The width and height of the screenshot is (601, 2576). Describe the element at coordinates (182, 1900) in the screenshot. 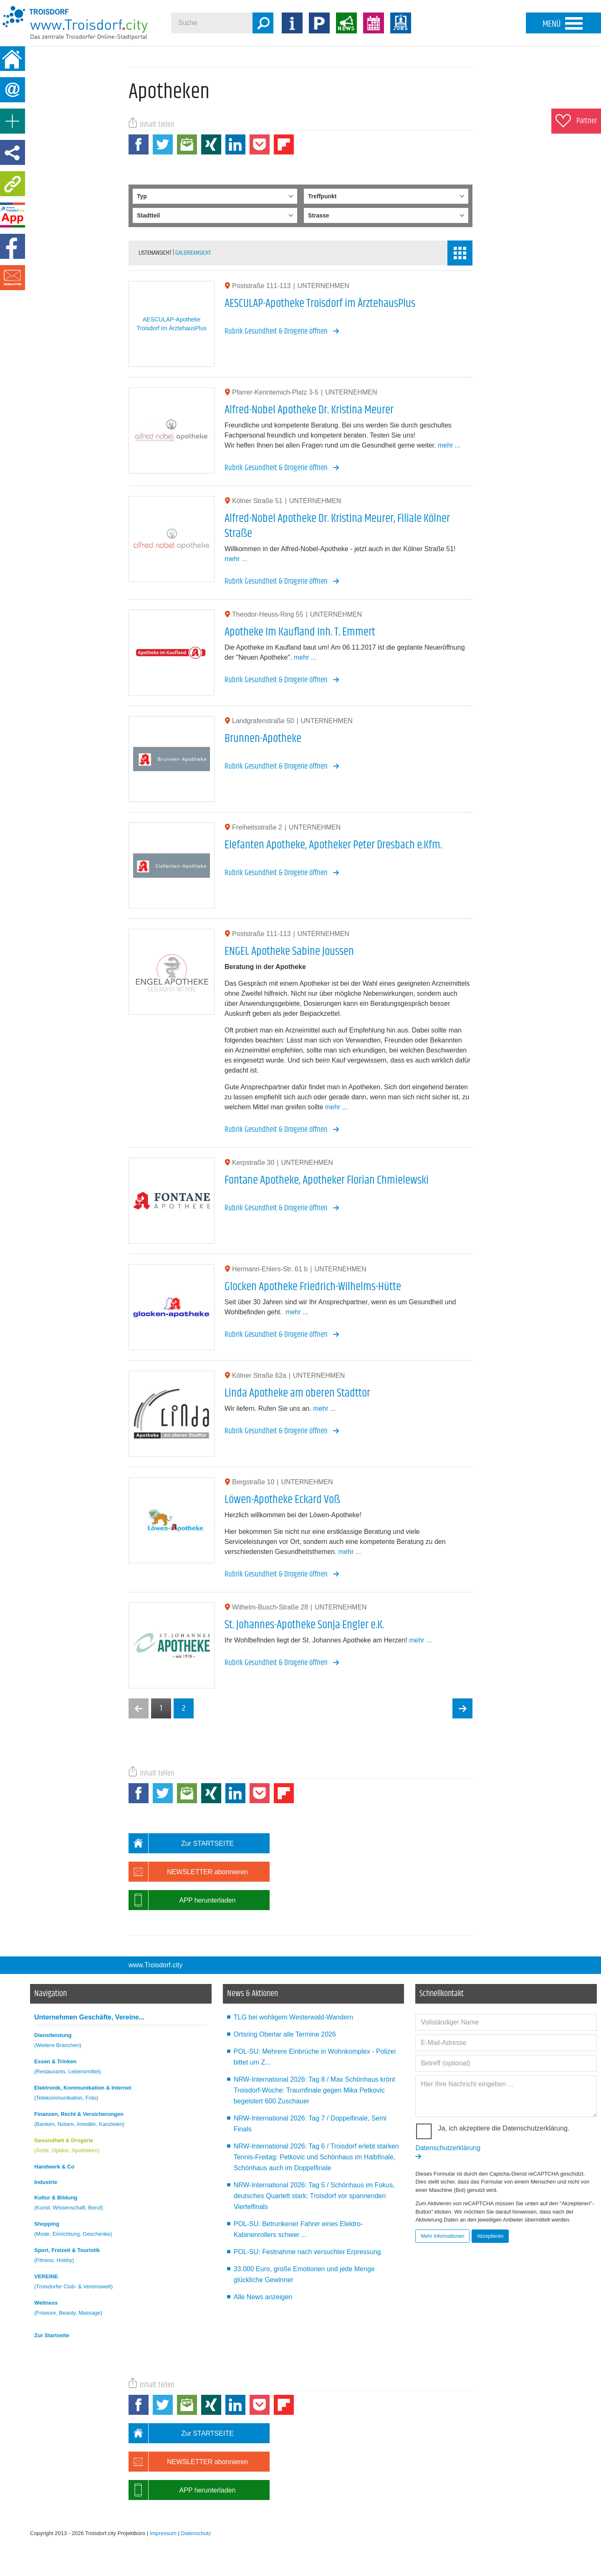

I see `APP herunterladen` at that location.